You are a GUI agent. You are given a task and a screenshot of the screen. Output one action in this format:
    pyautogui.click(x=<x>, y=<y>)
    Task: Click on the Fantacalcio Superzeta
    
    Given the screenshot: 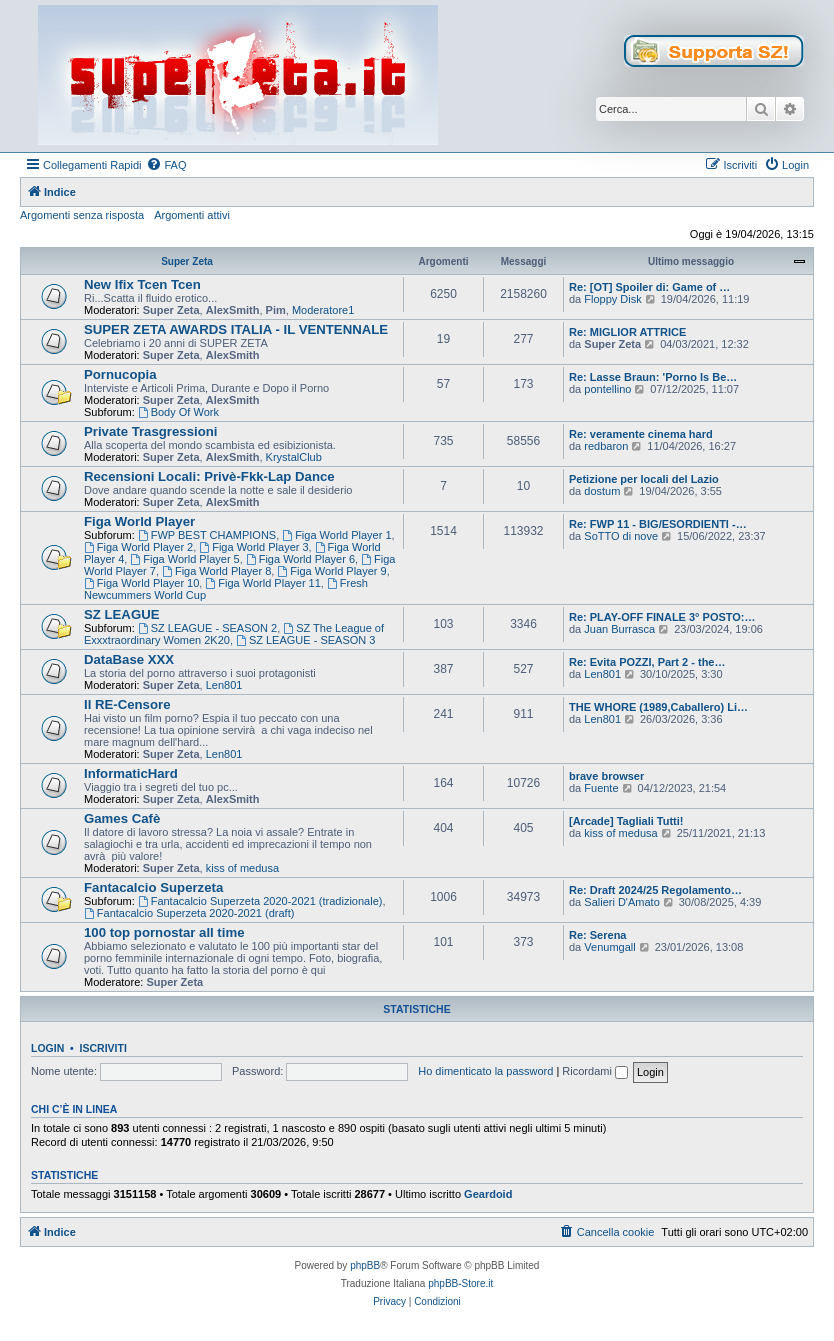 What is the action you would take?
    pyautogui.click(x=153, y=887)
    